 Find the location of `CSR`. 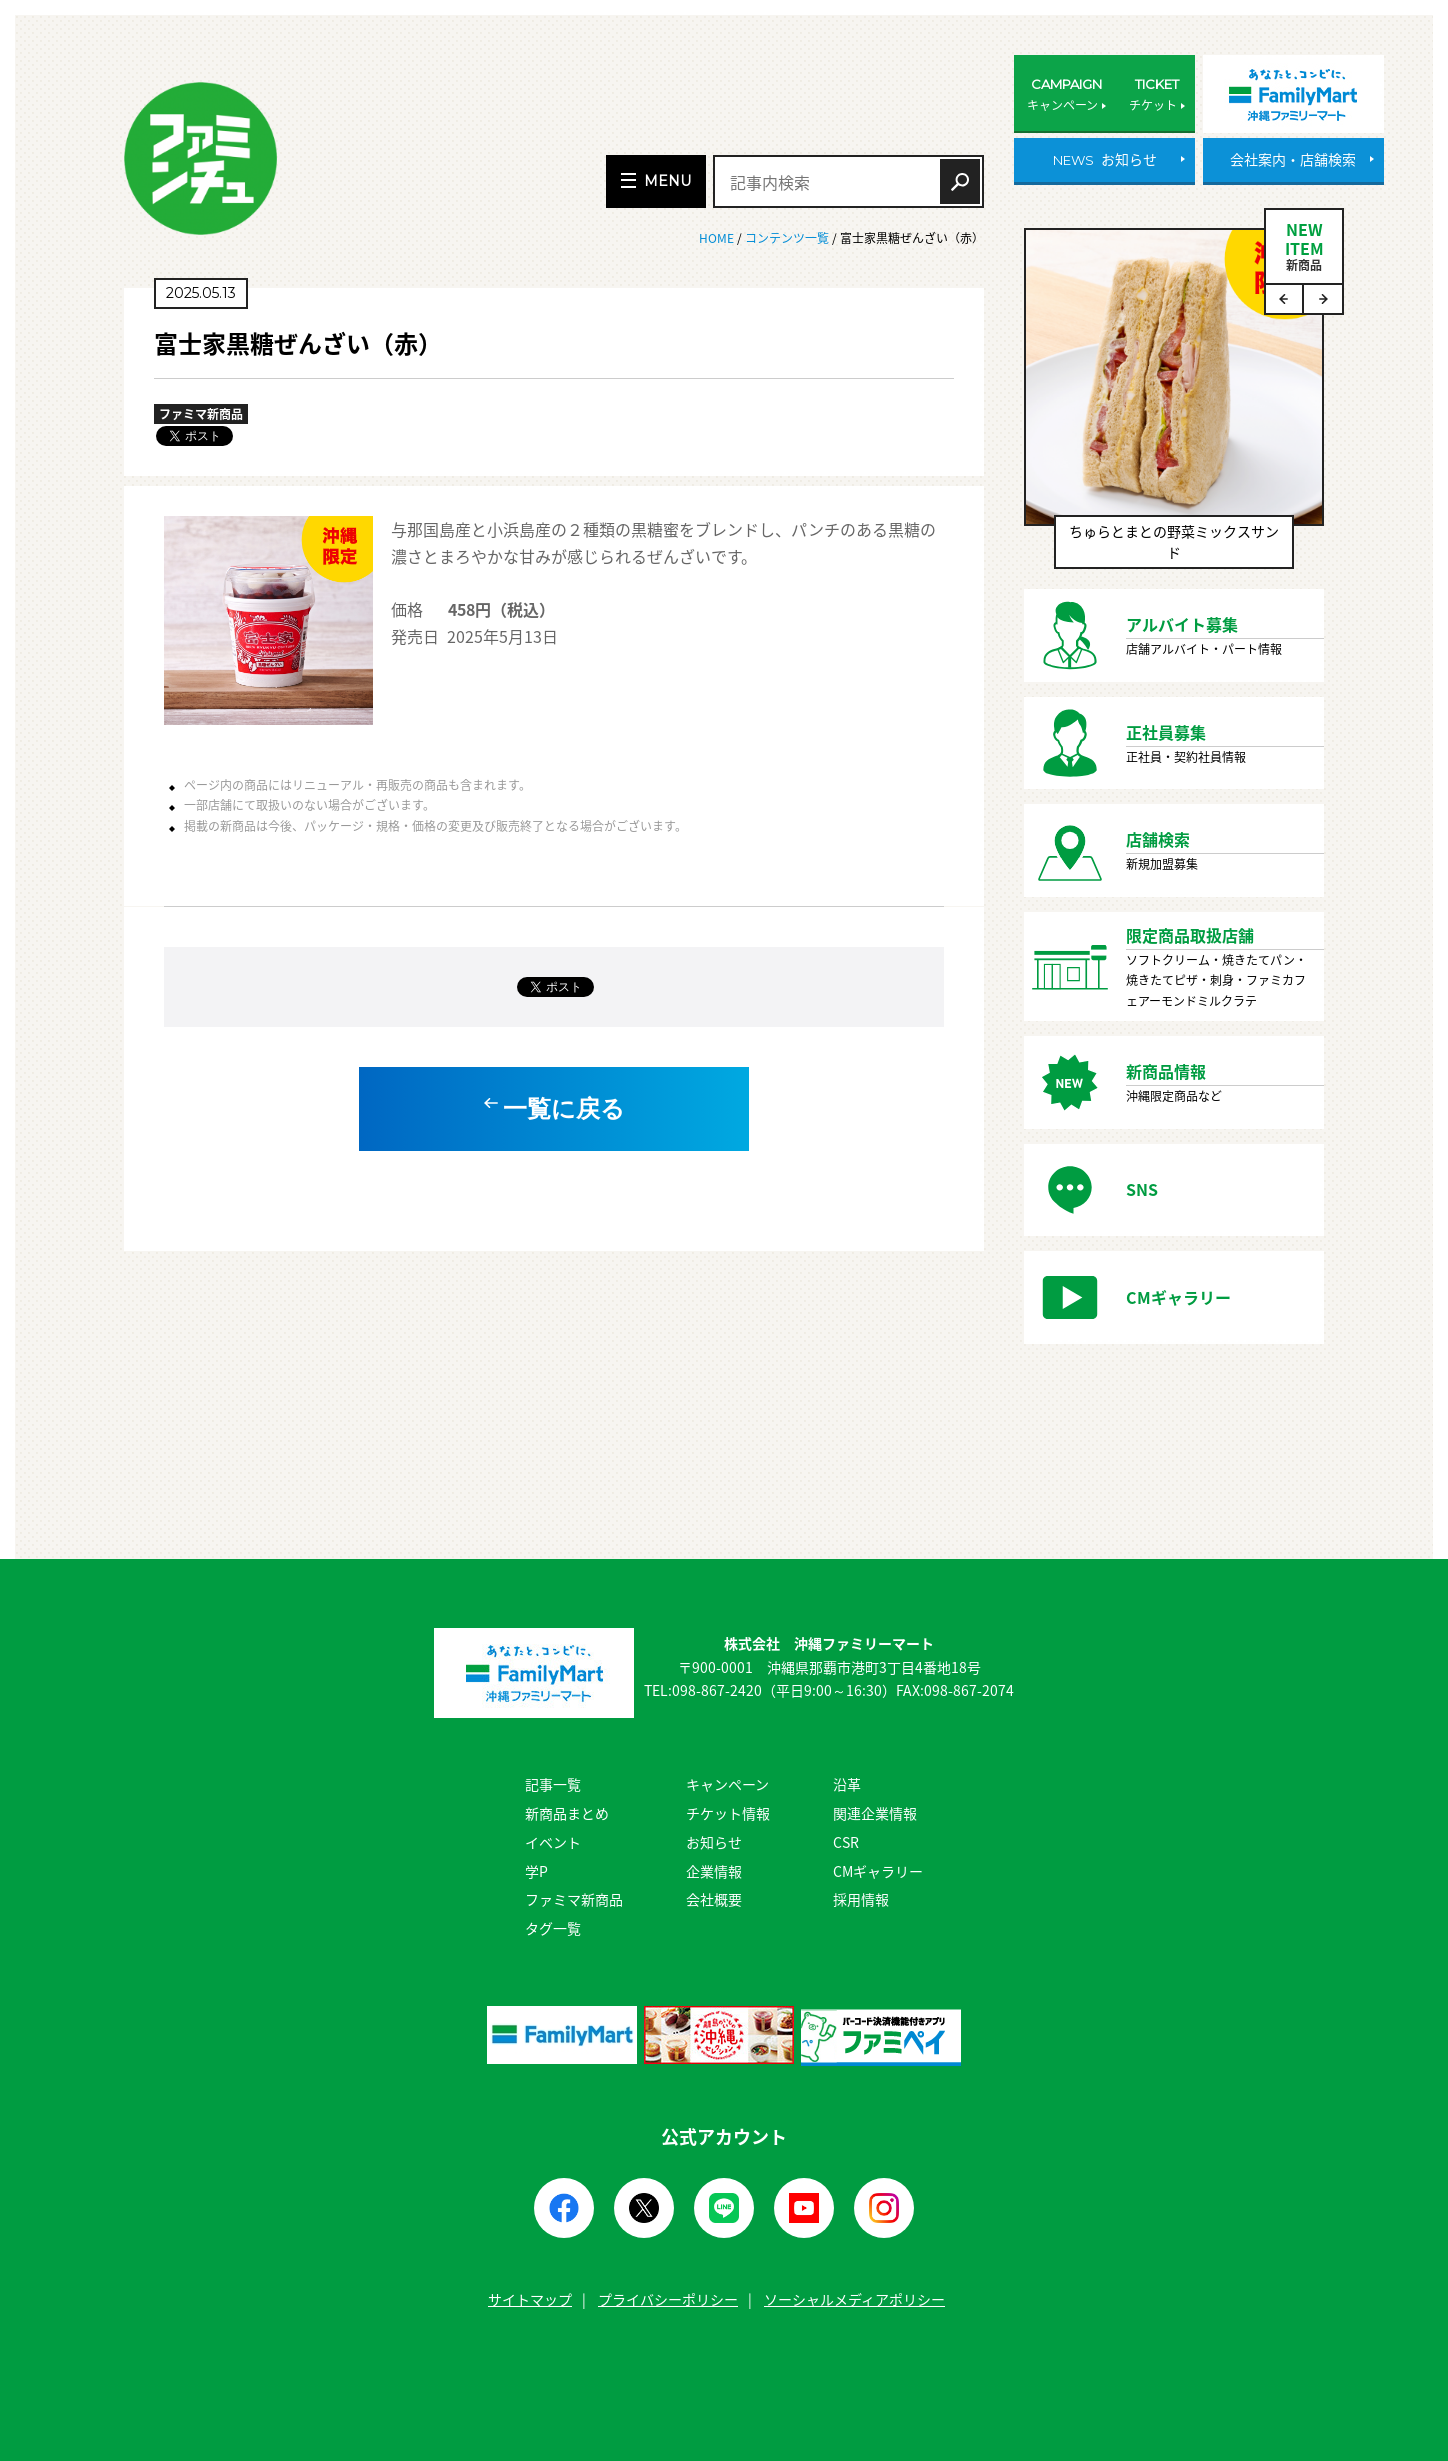

CSR is located at coordinates (846, 1842).